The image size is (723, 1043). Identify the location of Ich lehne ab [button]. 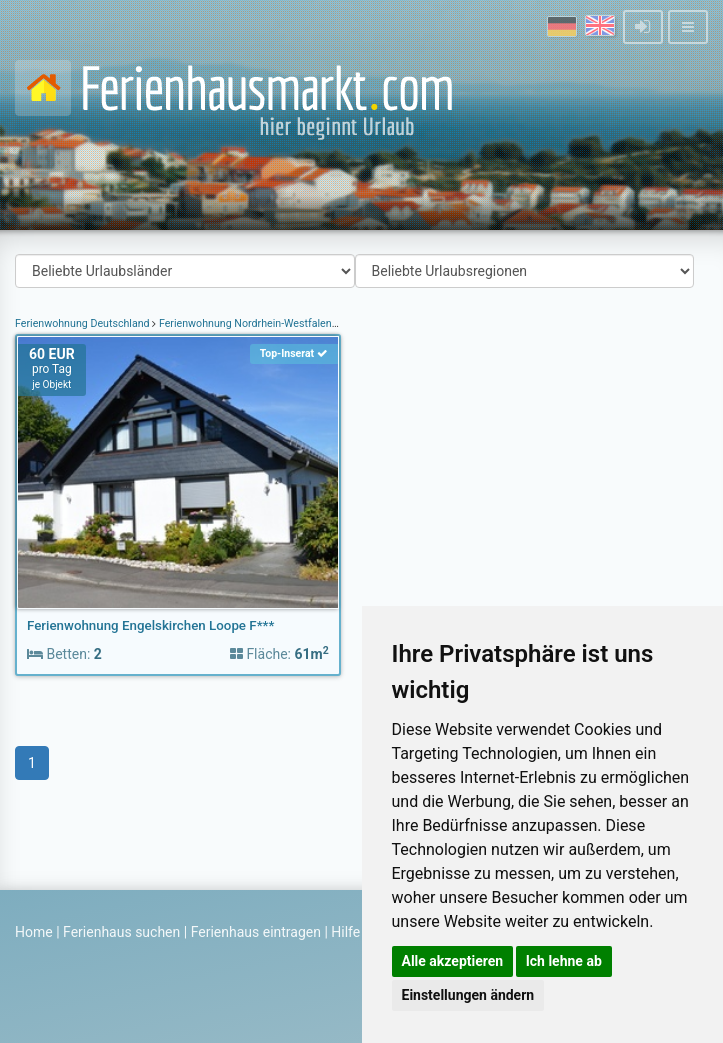
(564, 961).